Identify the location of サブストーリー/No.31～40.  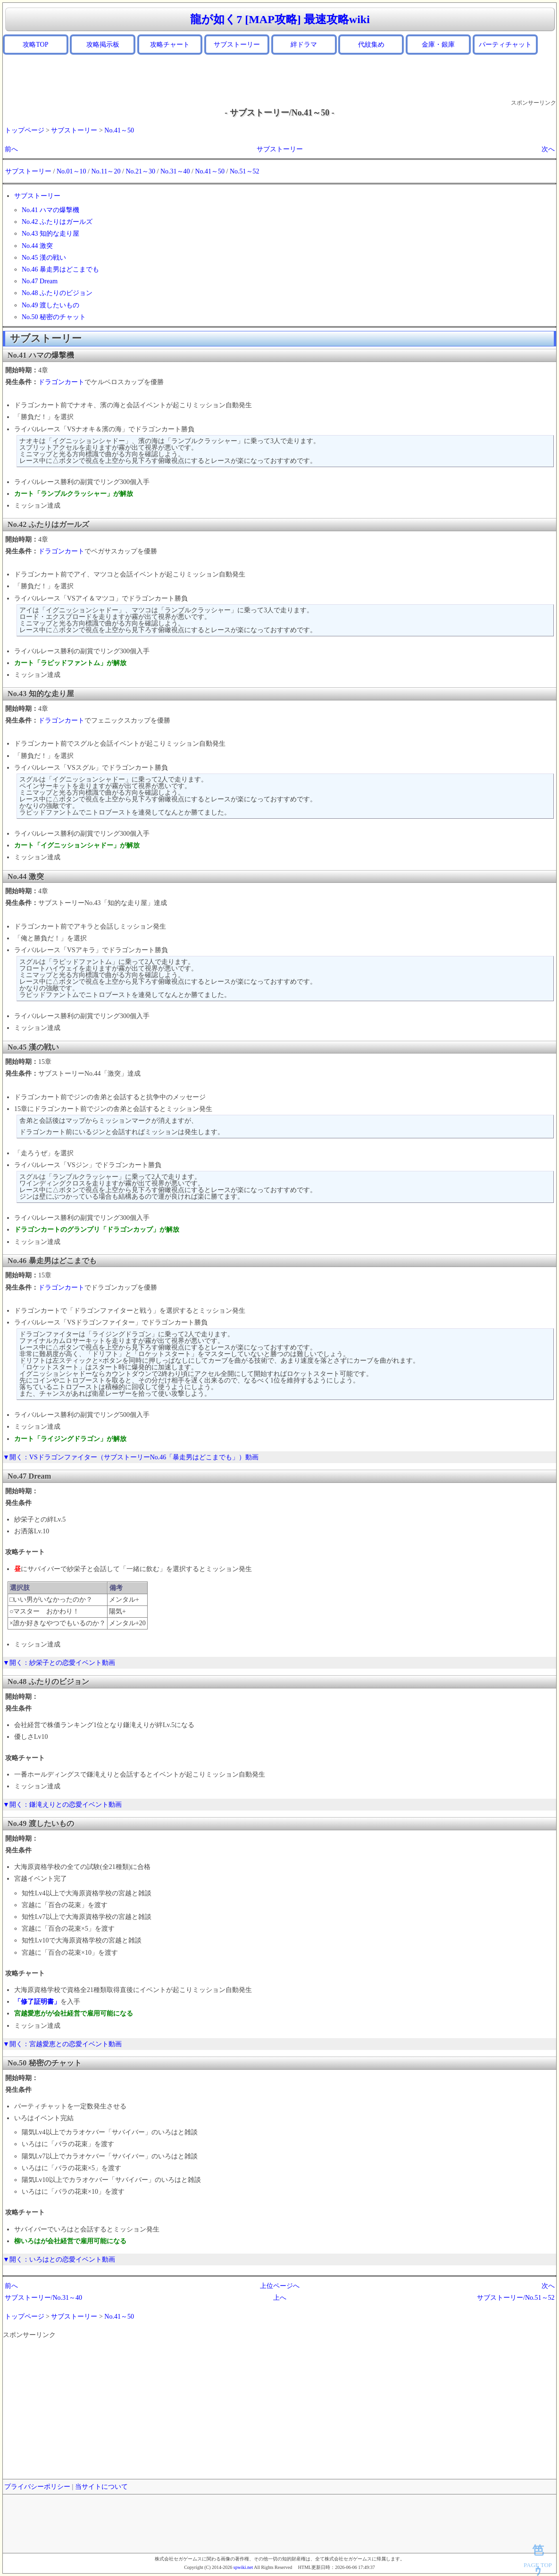
(44, 2297).